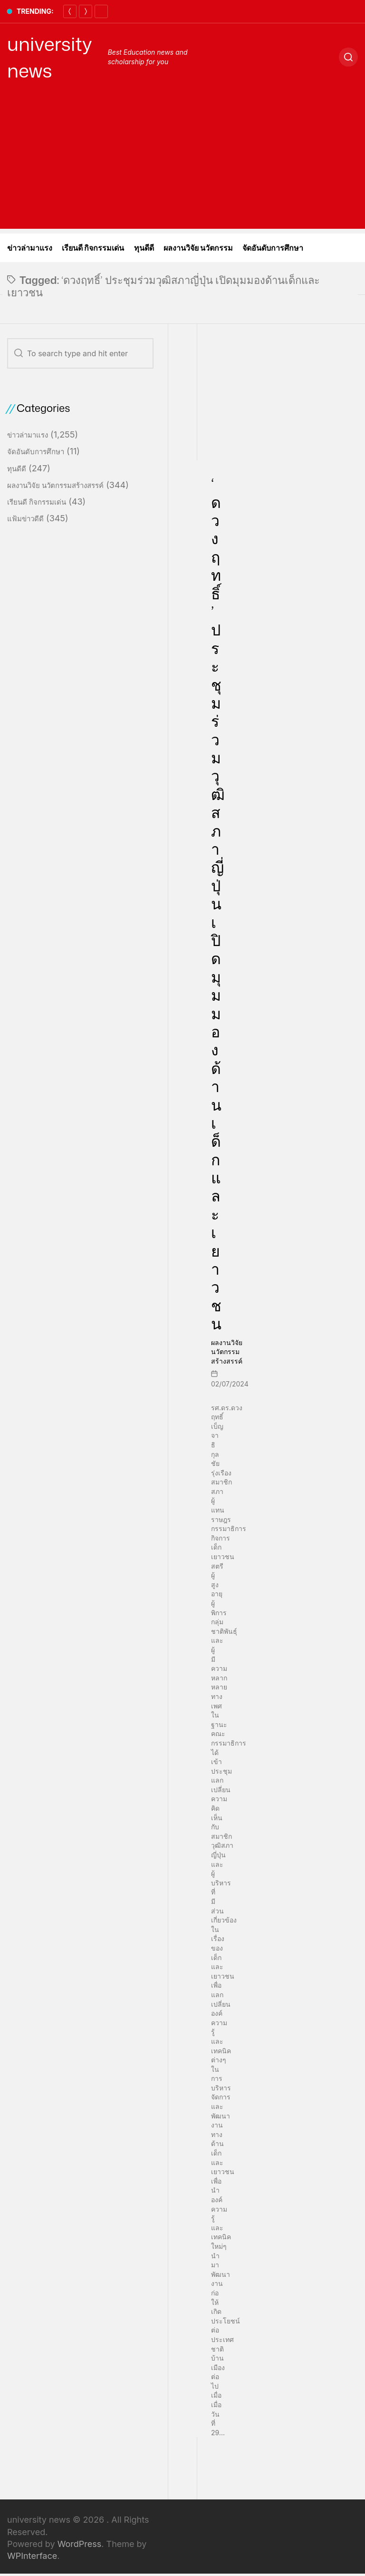  I want to click on แฟ้มข่าวดีดี, so click(25, 518).